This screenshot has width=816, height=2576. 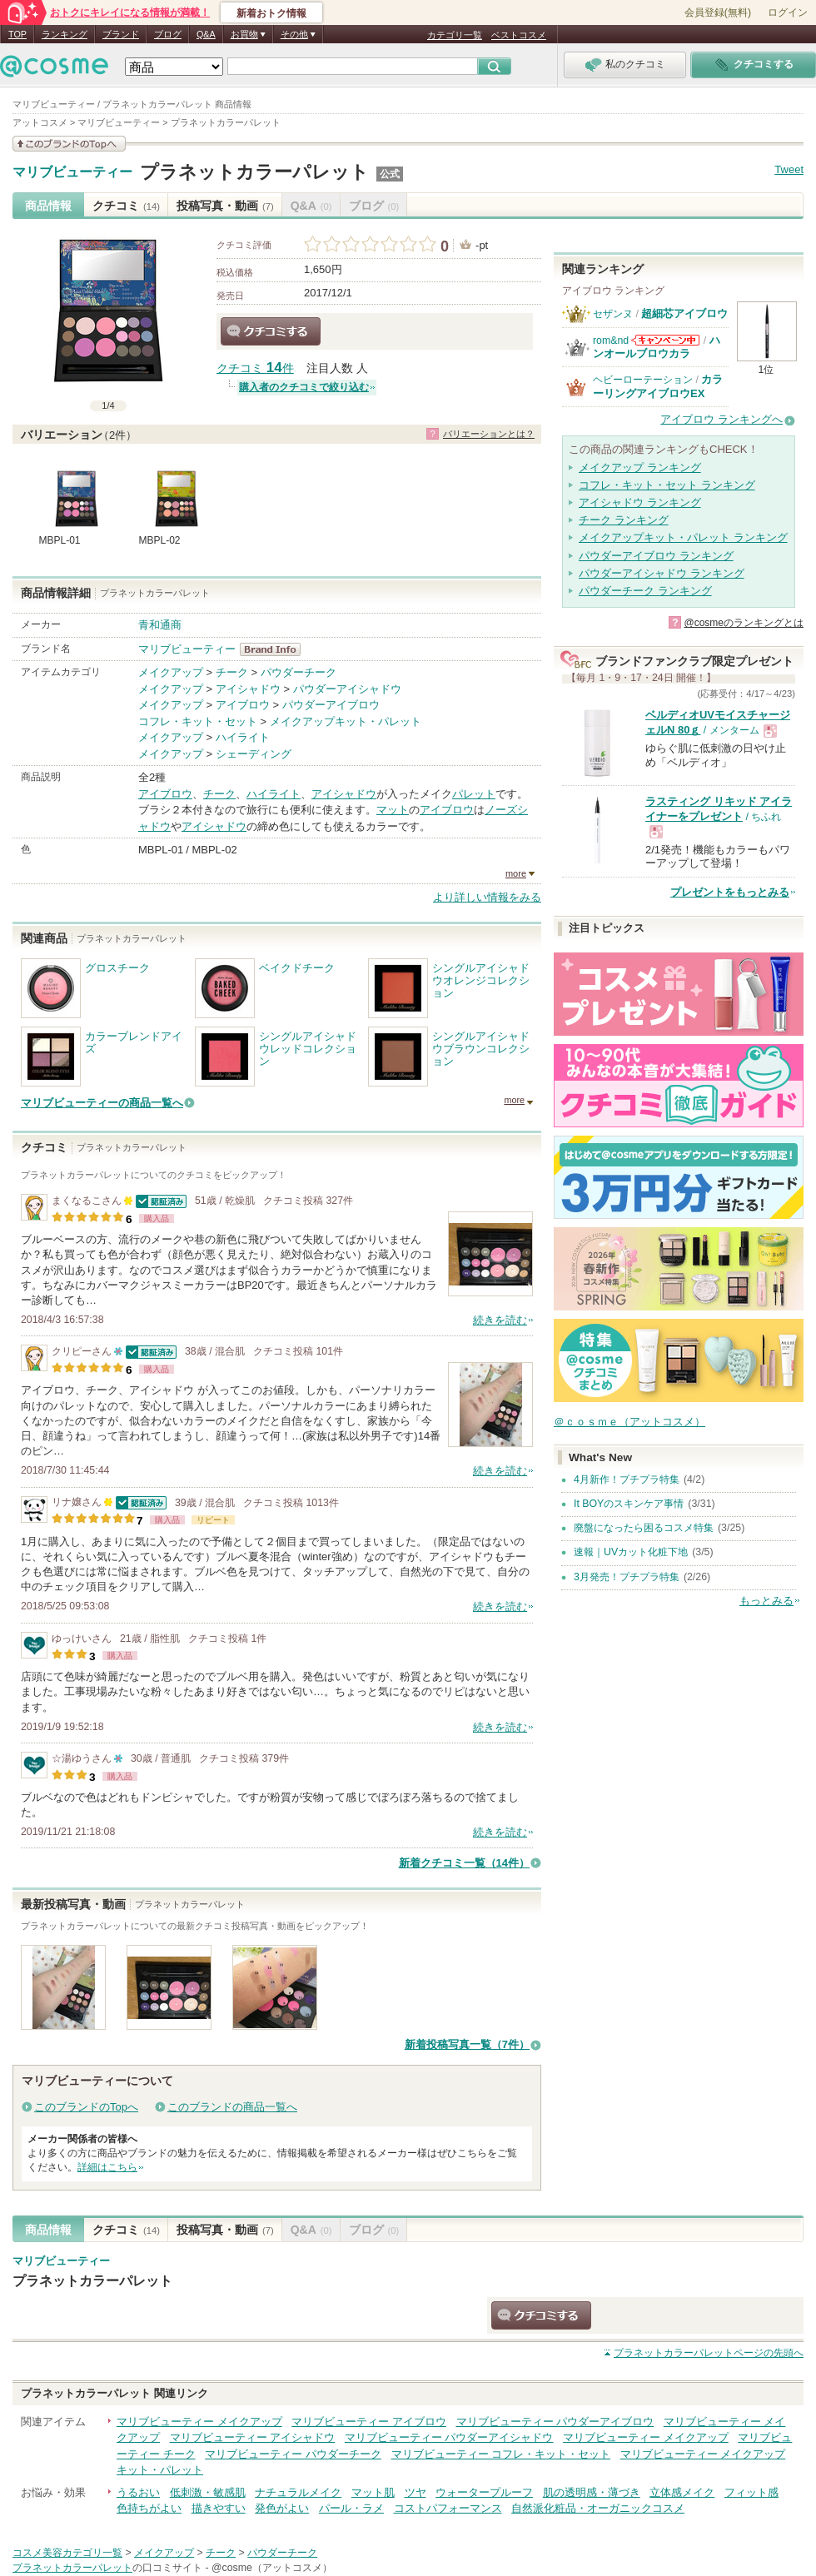 I want to click on 描きやすい, so click(x=219, y=2508).